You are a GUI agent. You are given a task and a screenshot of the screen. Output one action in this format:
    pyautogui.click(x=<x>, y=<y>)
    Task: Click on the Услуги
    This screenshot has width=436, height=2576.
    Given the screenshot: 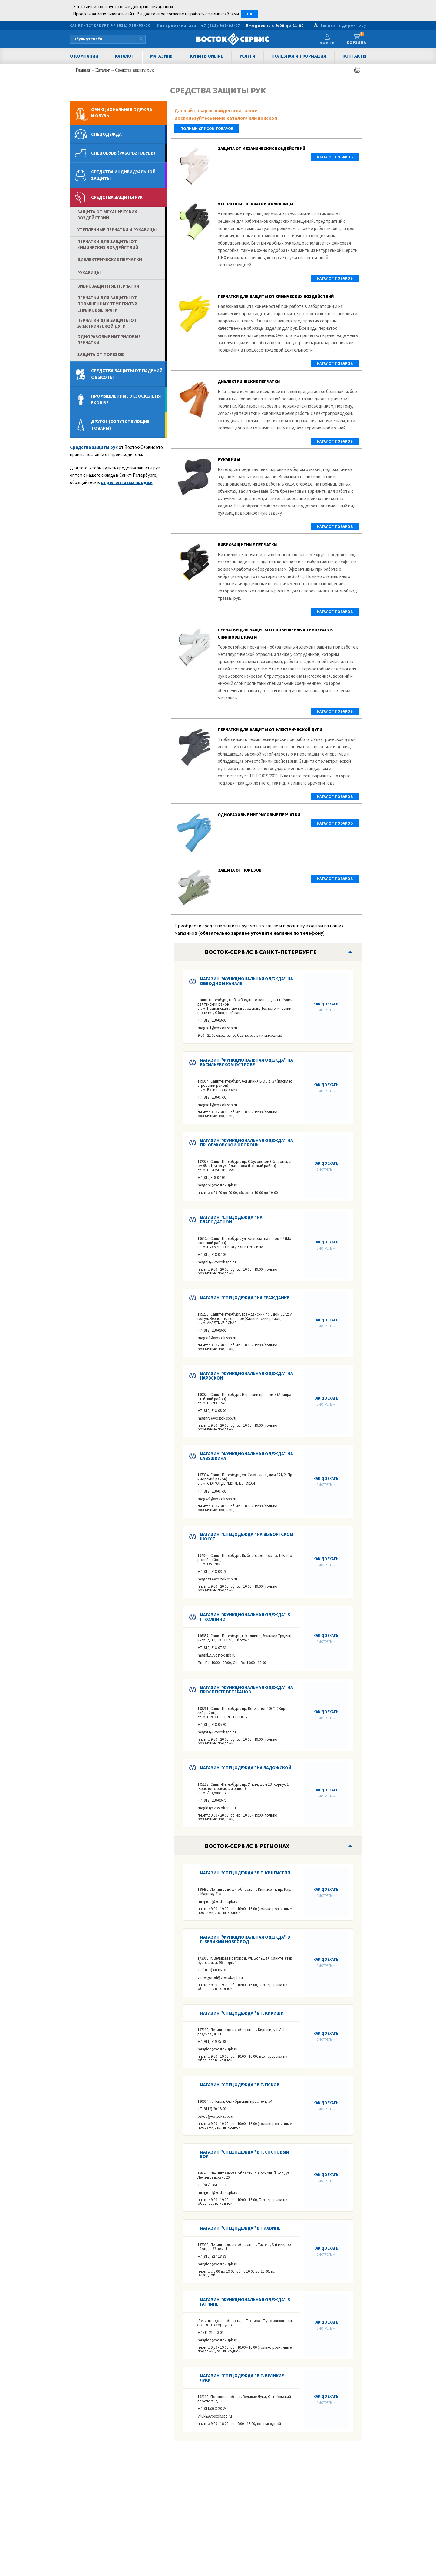 What is the action you would take?
    pyautogui.click(x=247, y=56)
    